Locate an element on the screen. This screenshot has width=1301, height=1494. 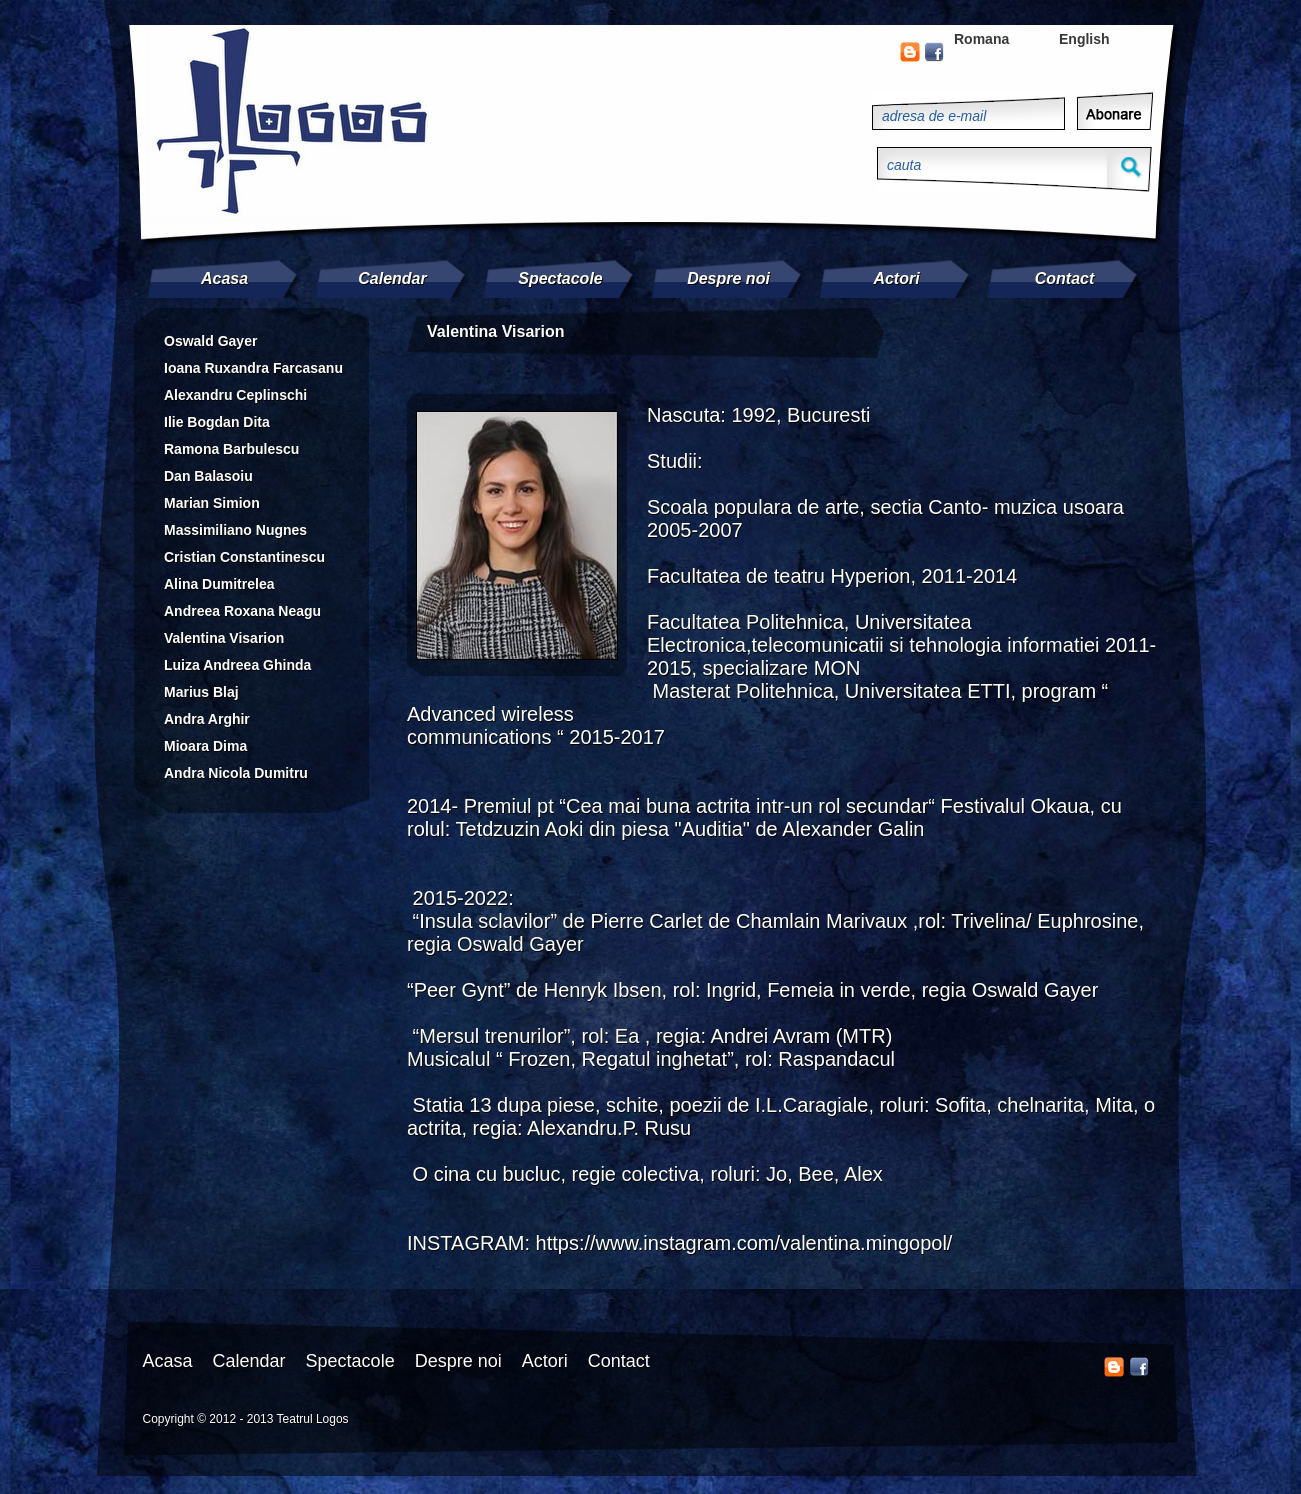
Alexandru Ceplinschi is located at coordinates (235, 395).